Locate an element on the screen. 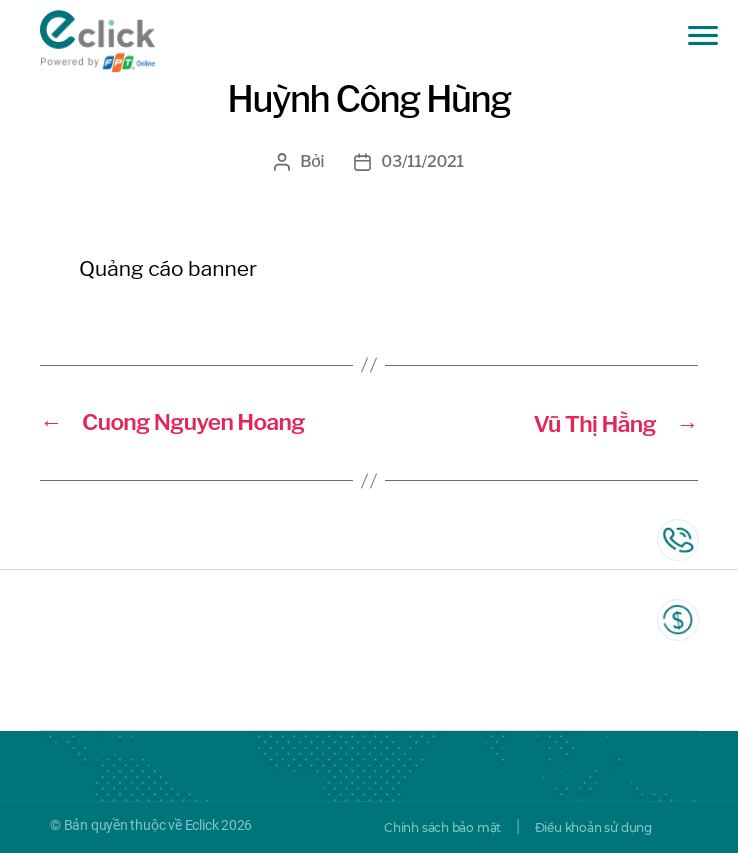  Điều khoản sử dụng is located at coordinates (593, 827).